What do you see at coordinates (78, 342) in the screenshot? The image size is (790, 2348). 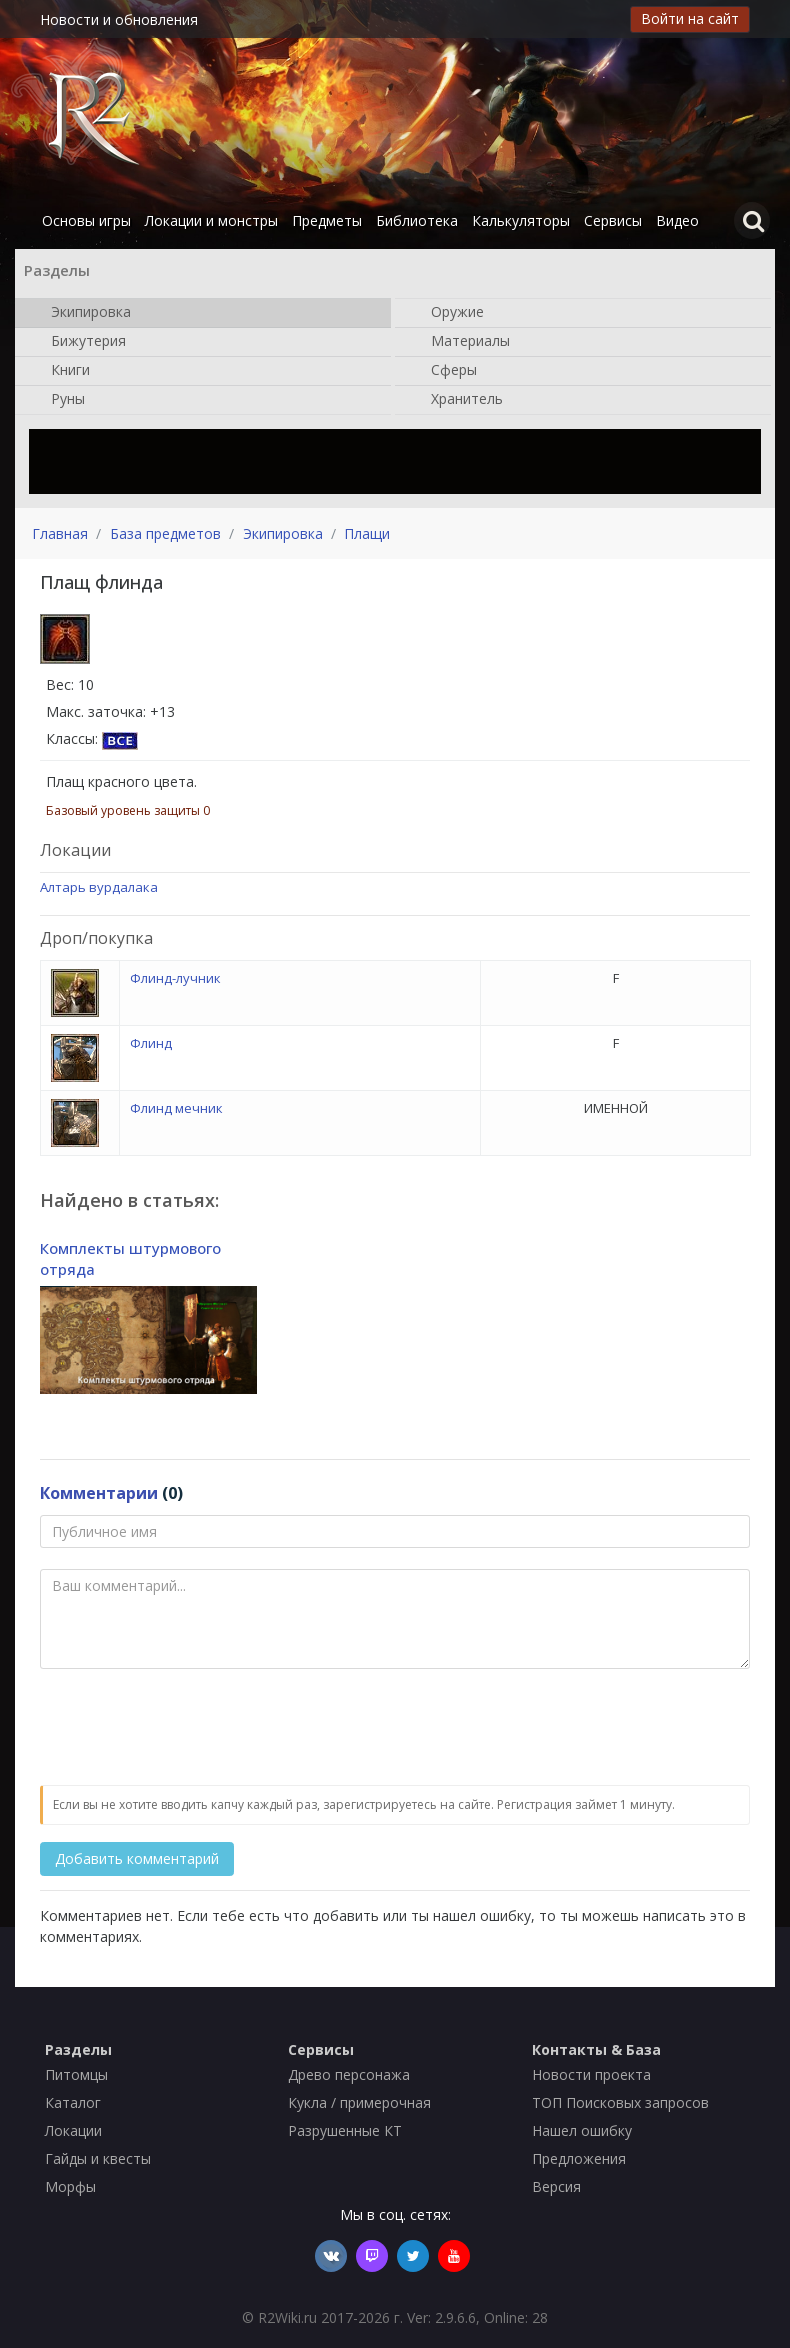 I see `Бижутерия` at bounding box center [78, 342].